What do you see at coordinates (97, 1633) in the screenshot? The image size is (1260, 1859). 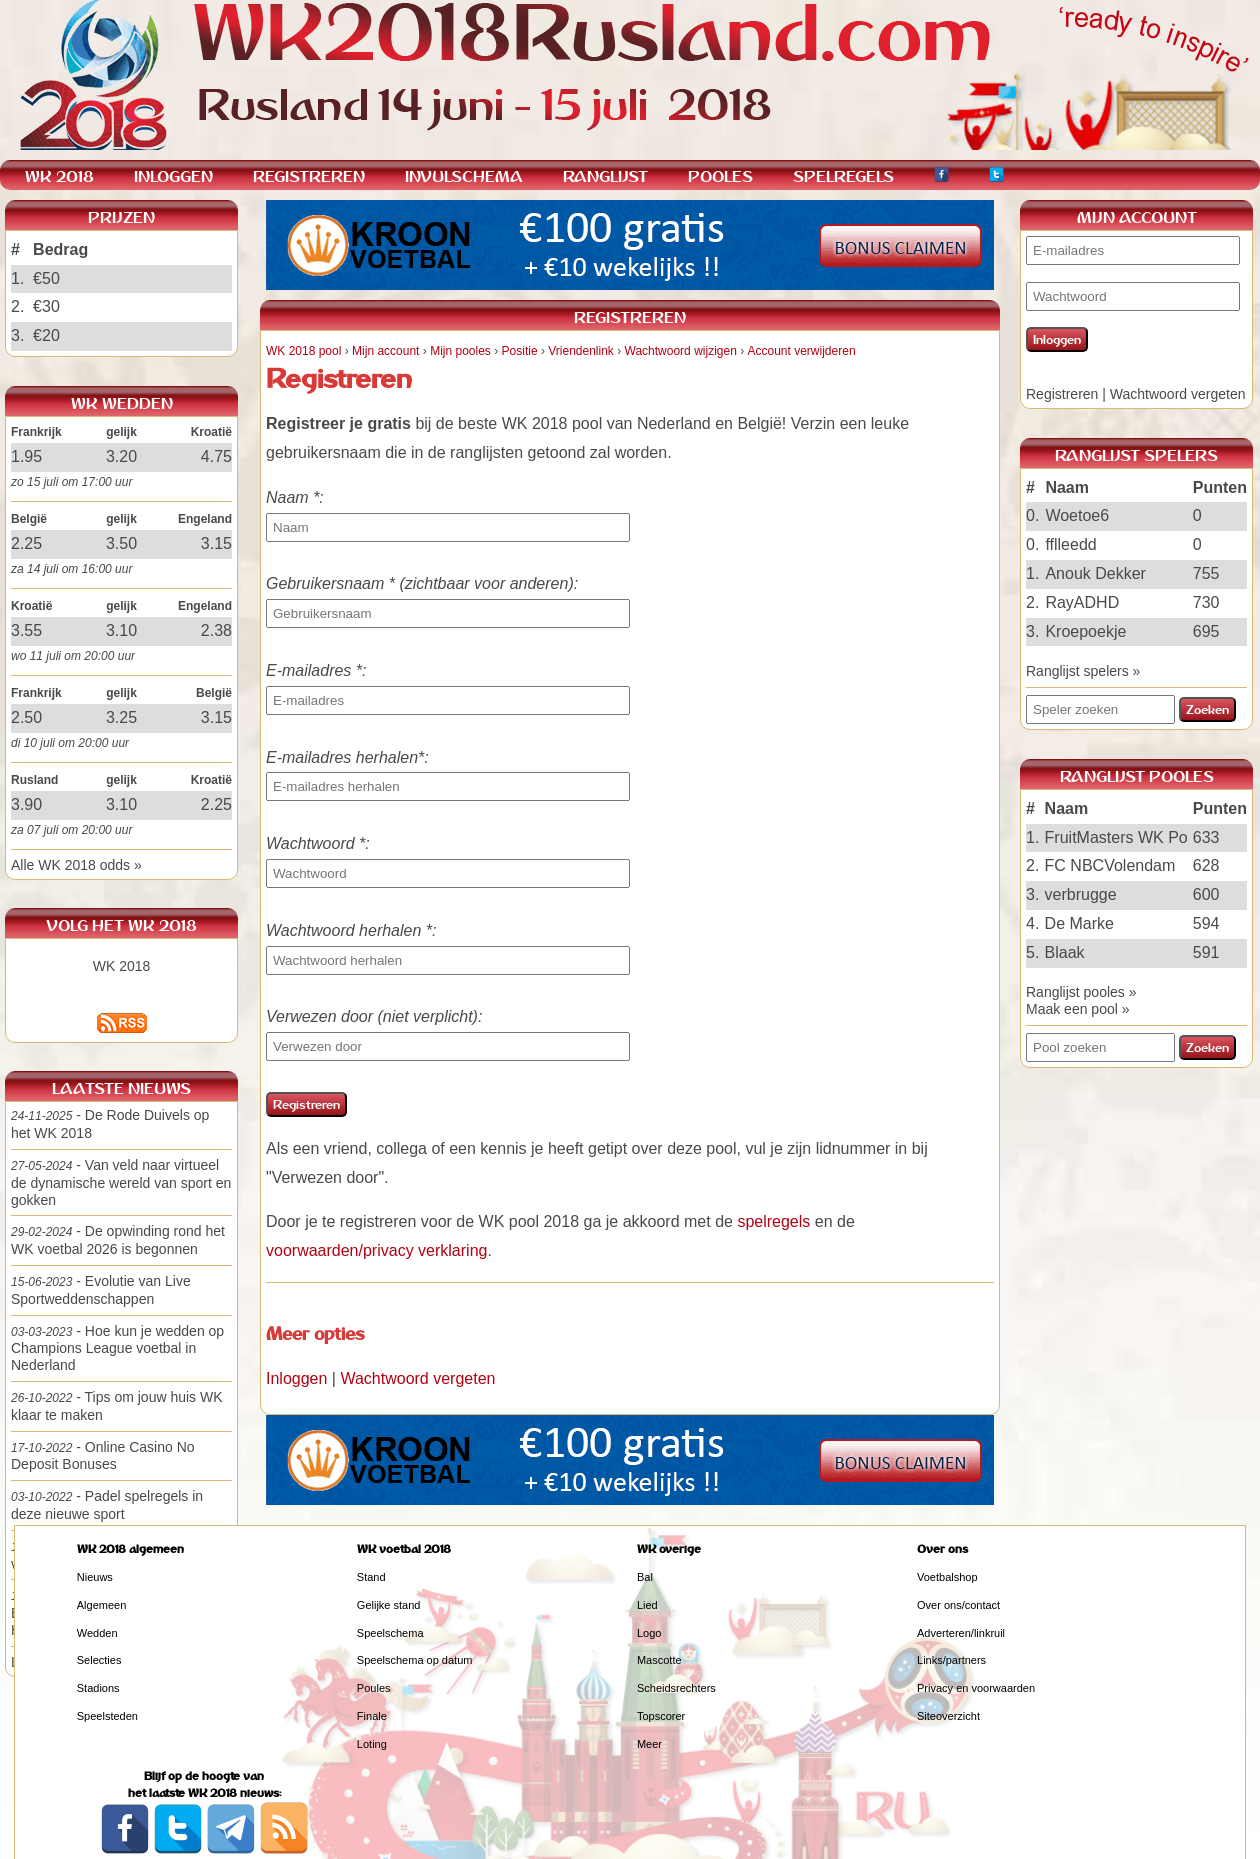 I see `Wedden` at bounding box center [97, 1633].